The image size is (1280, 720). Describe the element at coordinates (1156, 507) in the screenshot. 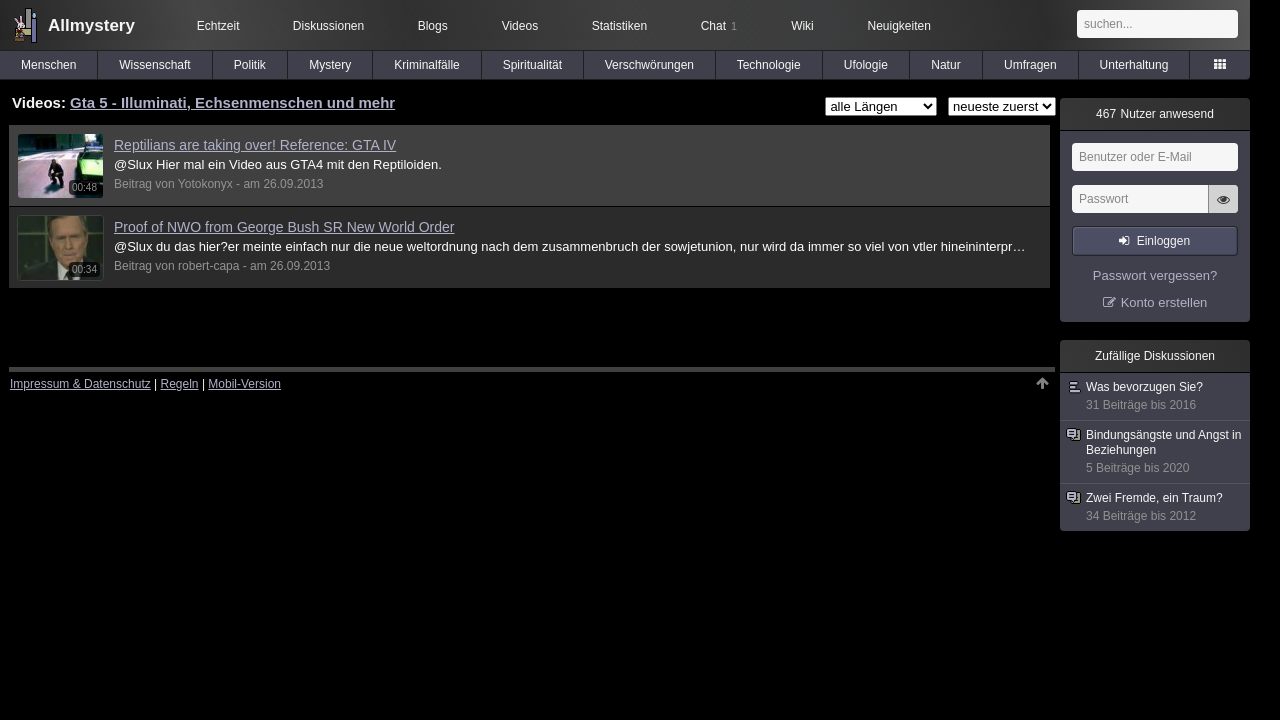

I see `Zwei Fremde, ein Traum?` at that location.